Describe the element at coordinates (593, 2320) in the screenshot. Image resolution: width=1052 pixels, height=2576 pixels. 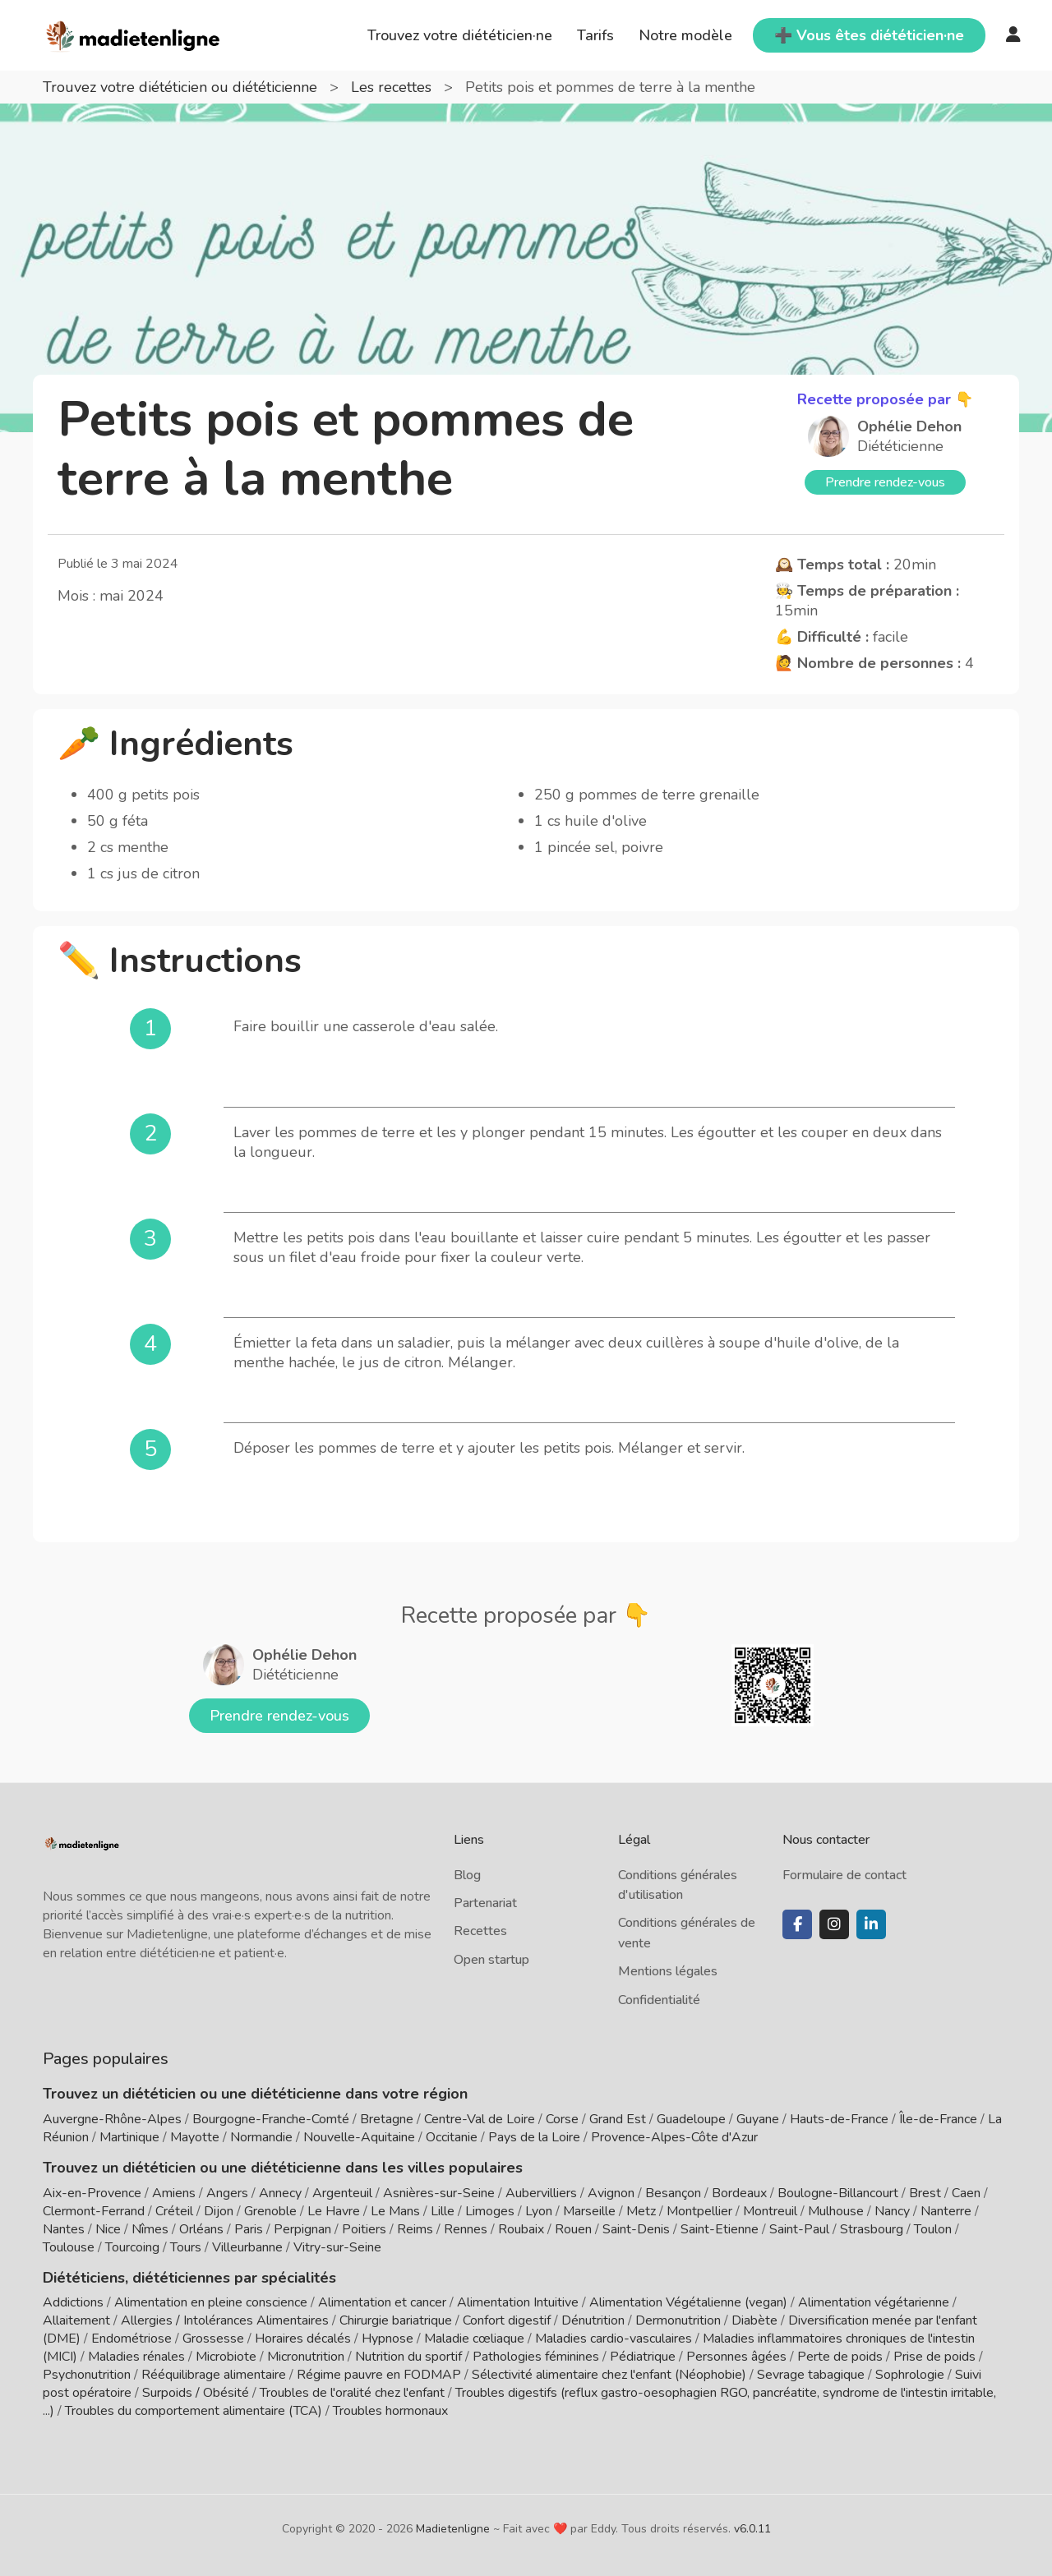
I see `Dénutrition` at that location.